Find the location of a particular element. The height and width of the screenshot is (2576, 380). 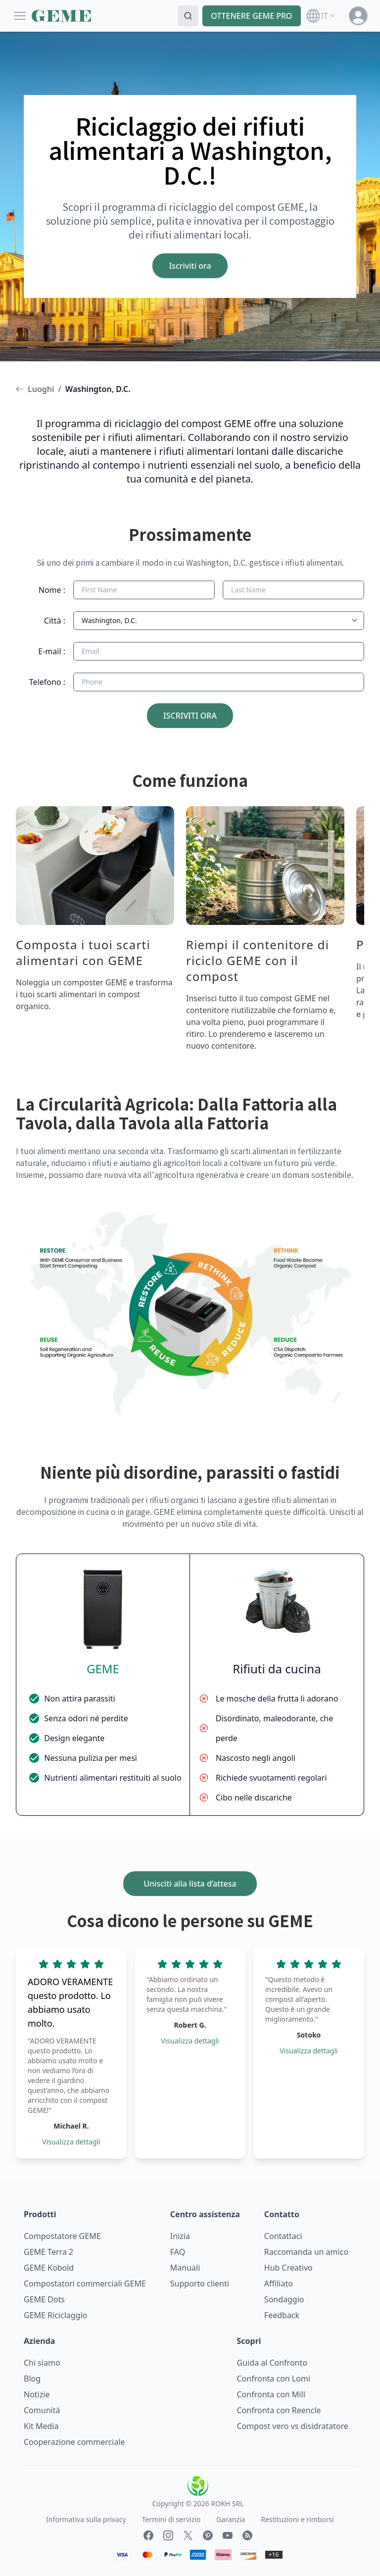

Confronta con Reencle is located at coordinates (279, 2410).